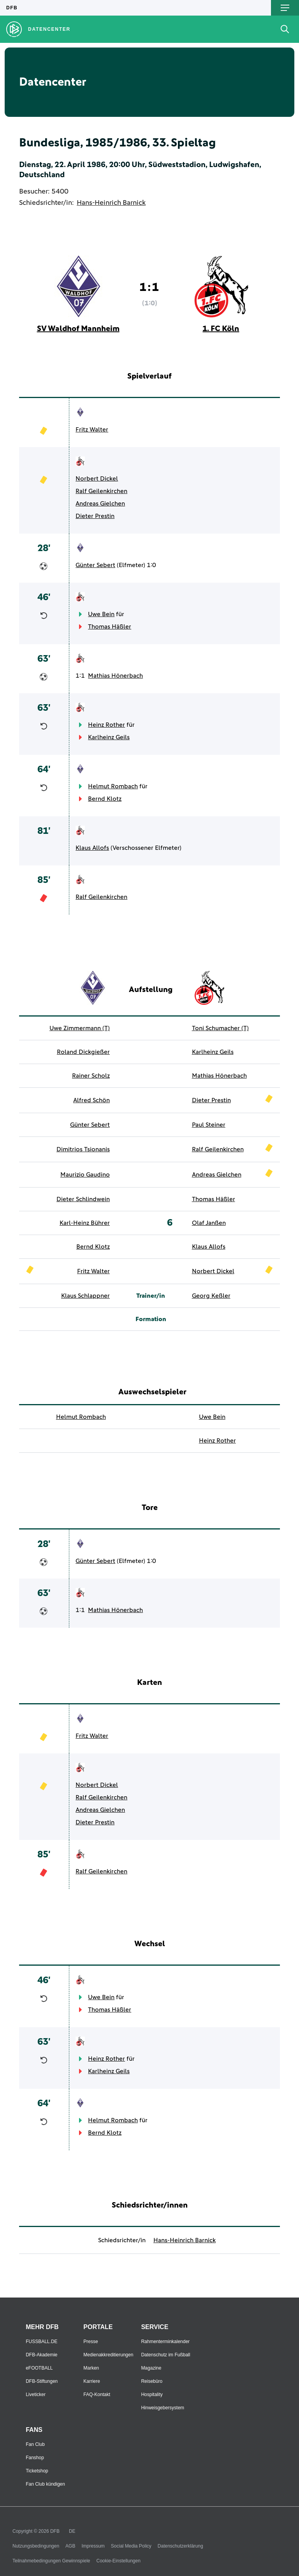 Image resolution: width=299 pixels, height=2576 pixels. What do you see at coordinates (83, 1199) in the screenshot?
I see `Dieter Schlindwein` at bounding box center [83, 1199].